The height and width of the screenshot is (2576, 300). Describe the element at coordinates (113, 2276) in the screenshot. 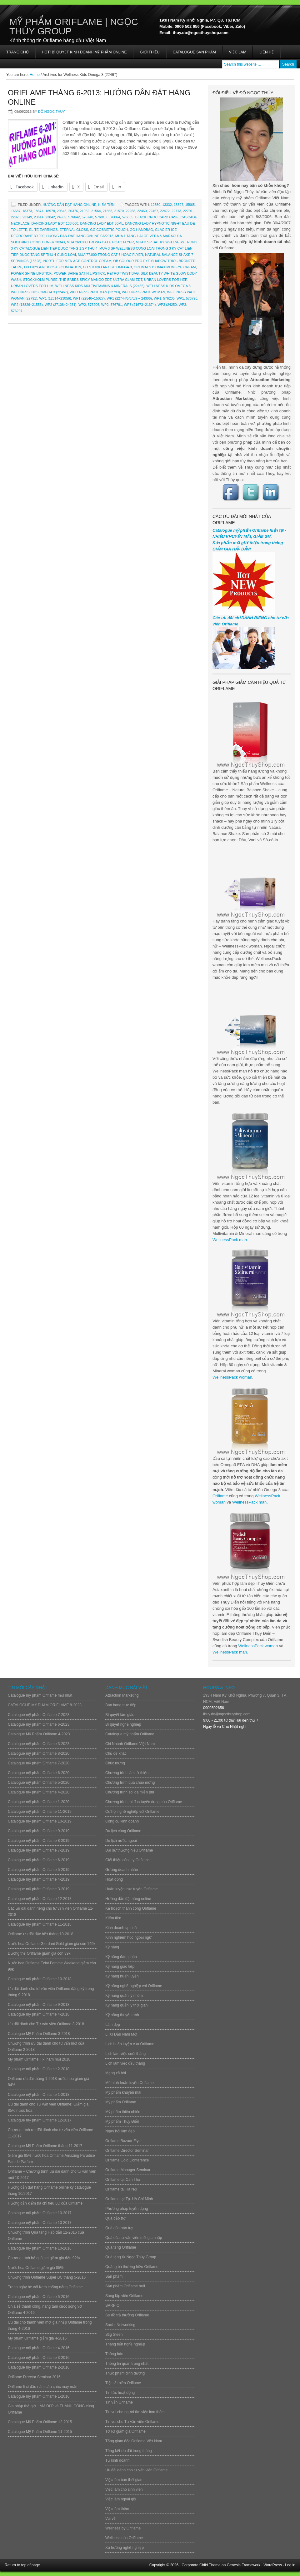

I see `Sản phẩm` at that location.